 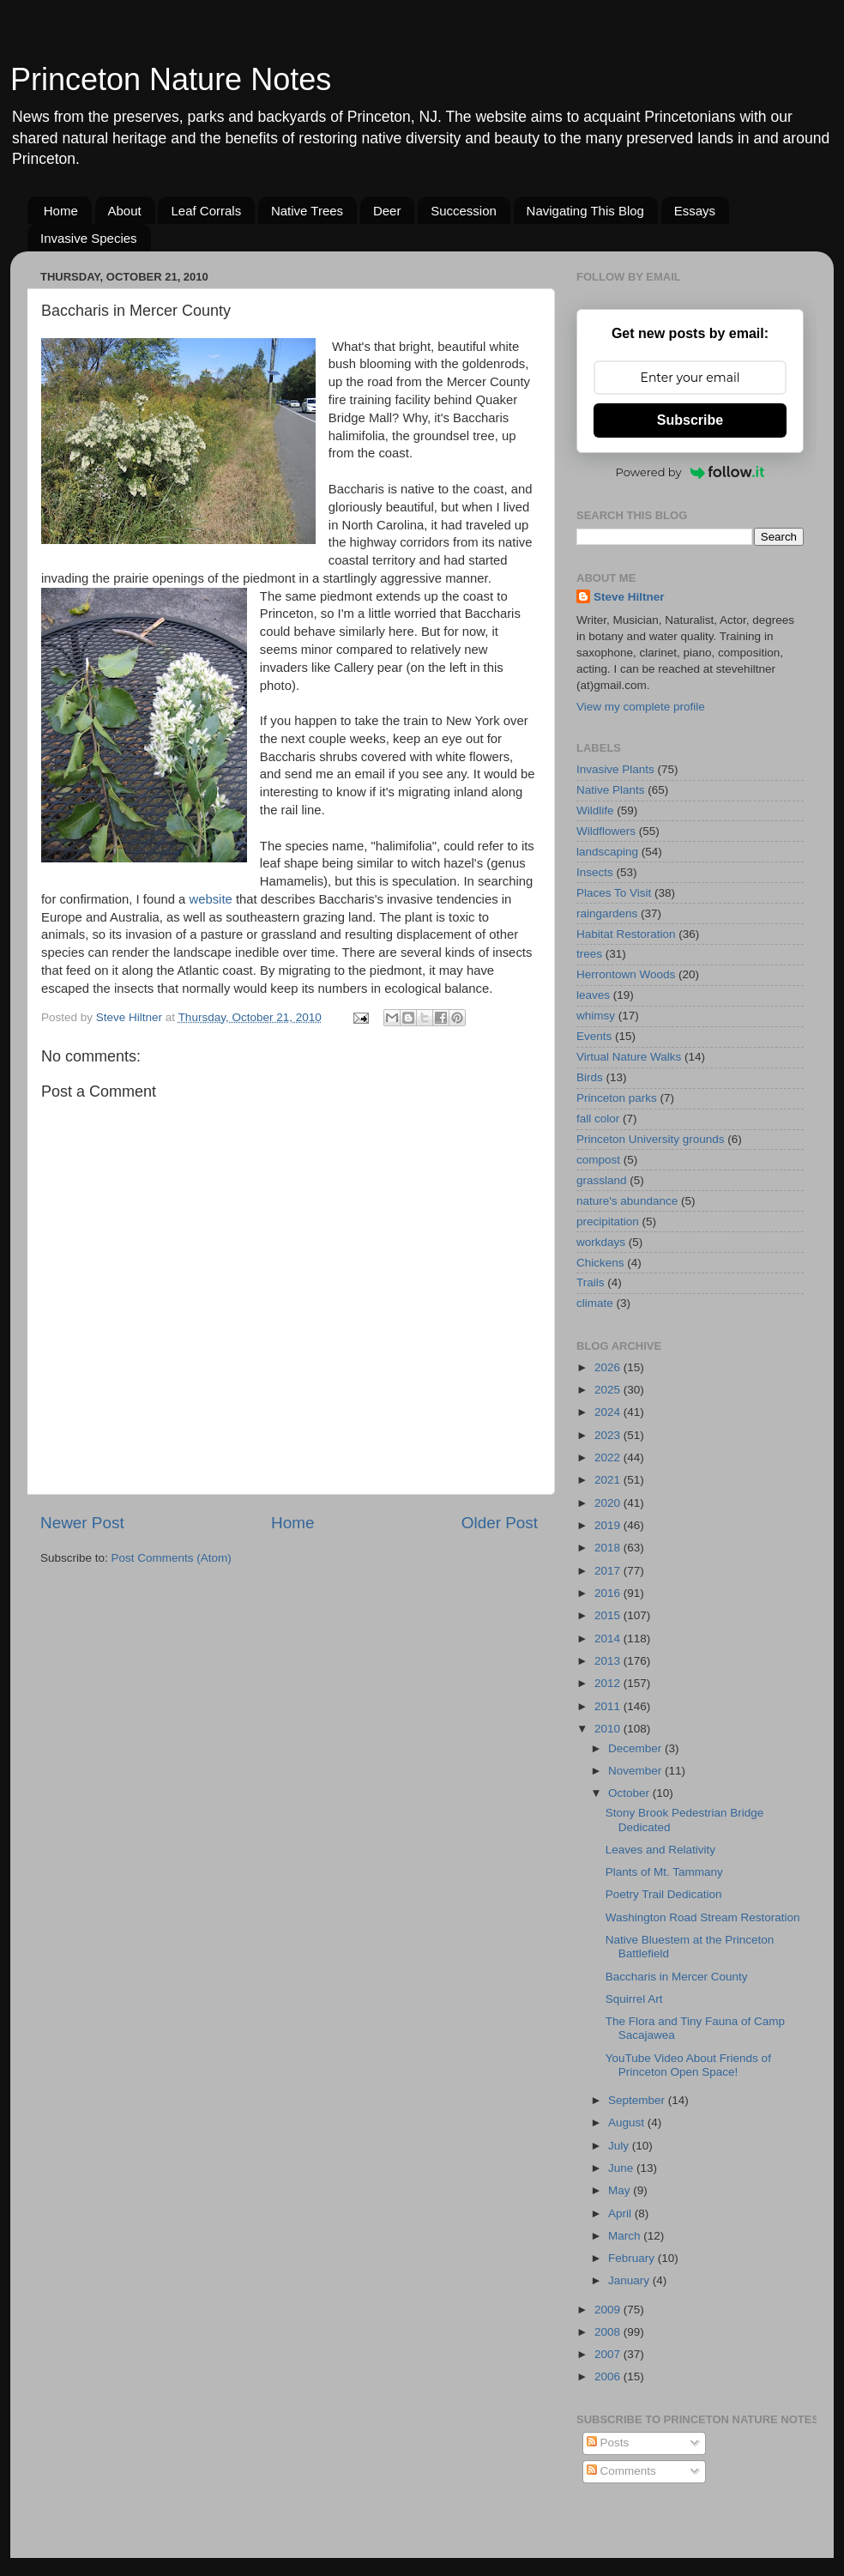 I want to click on Insects, so click(x=594, y=872).